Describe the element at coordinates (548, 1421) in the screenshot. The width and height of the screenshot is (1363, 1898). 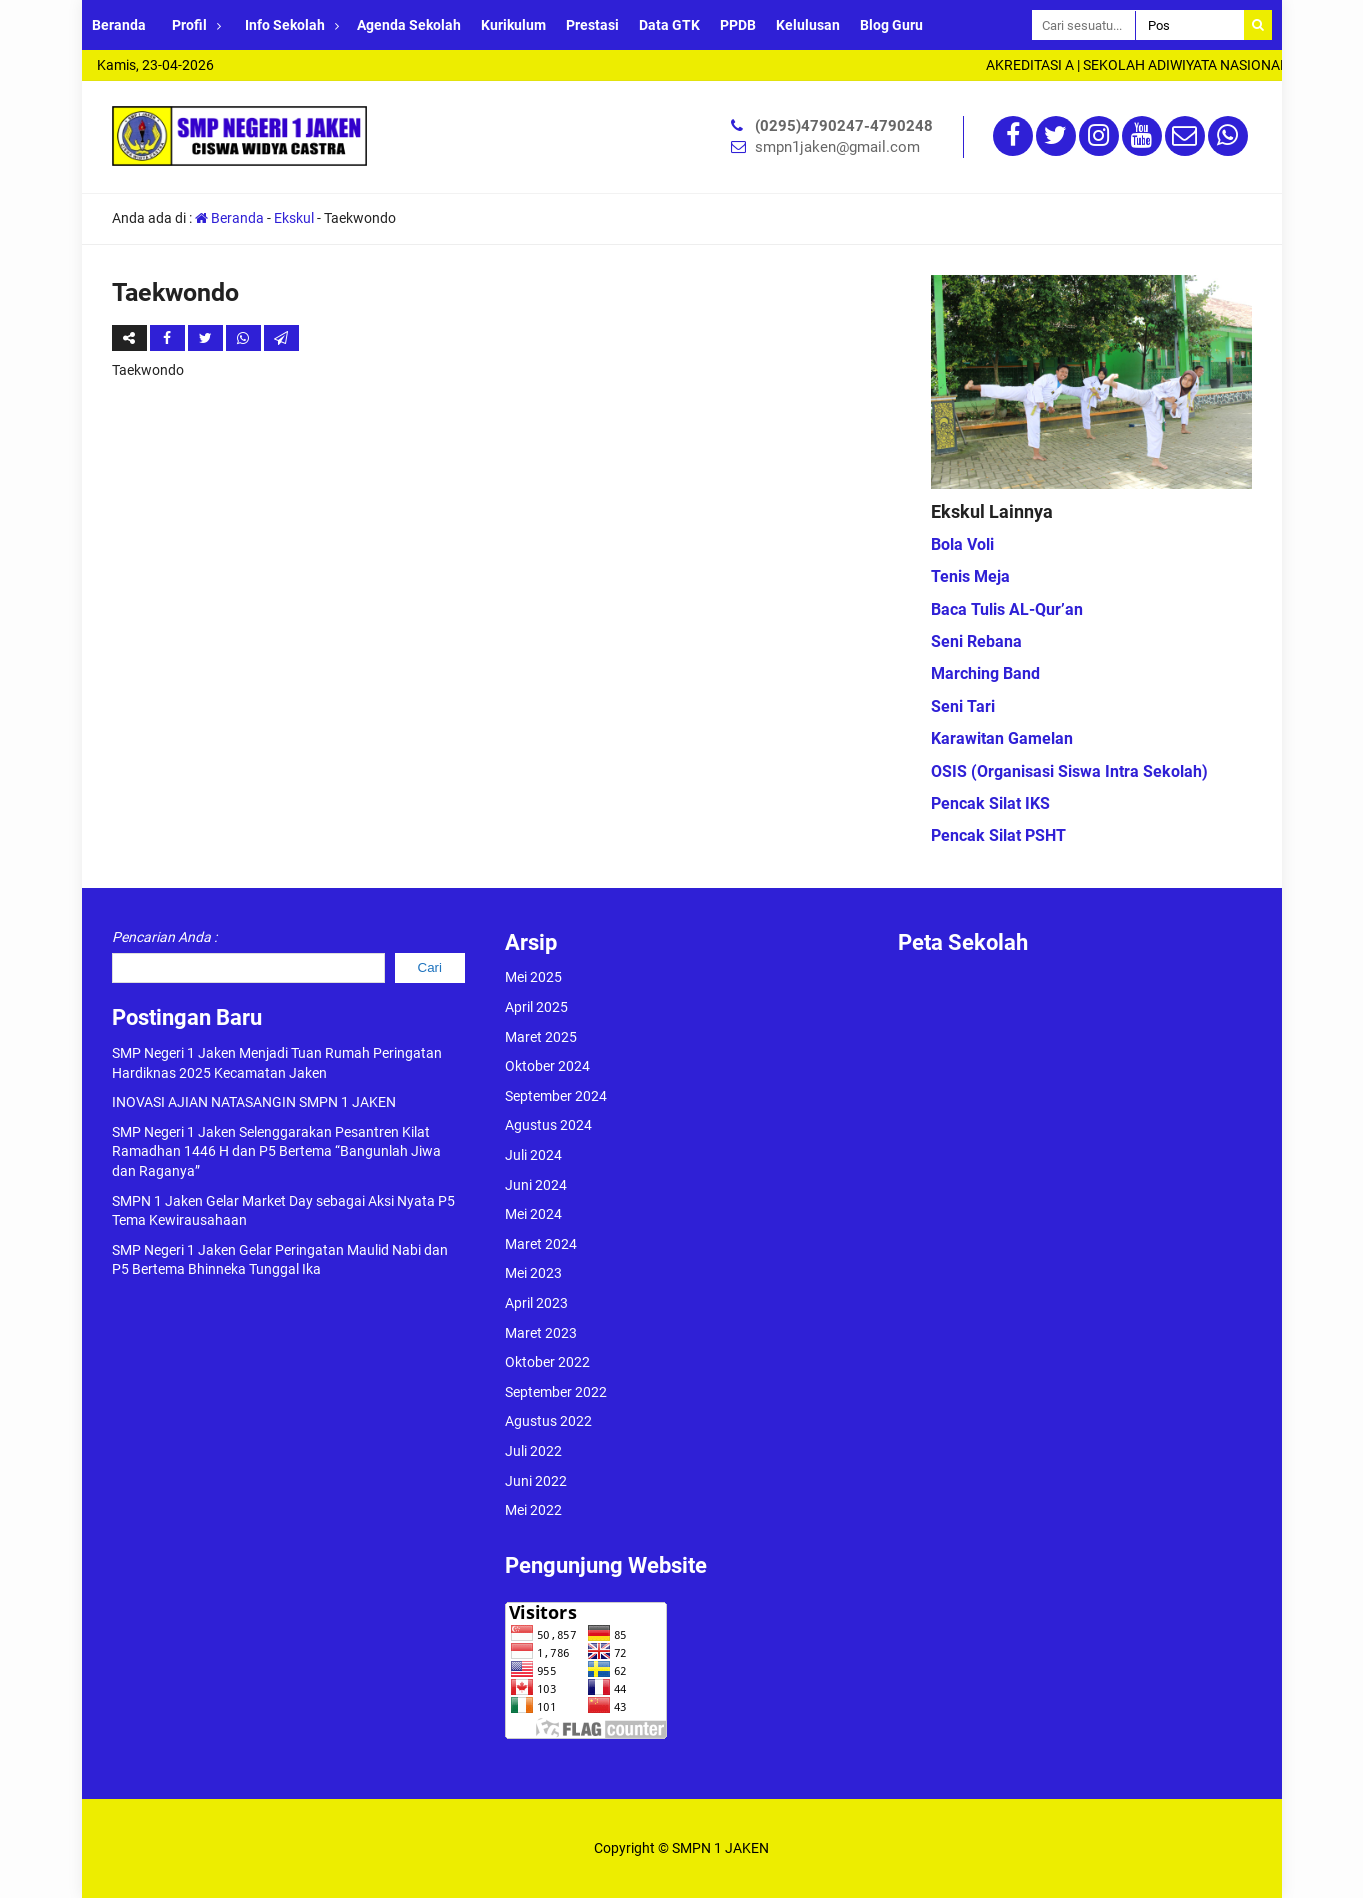
I see `Agustus 2022` at that location.